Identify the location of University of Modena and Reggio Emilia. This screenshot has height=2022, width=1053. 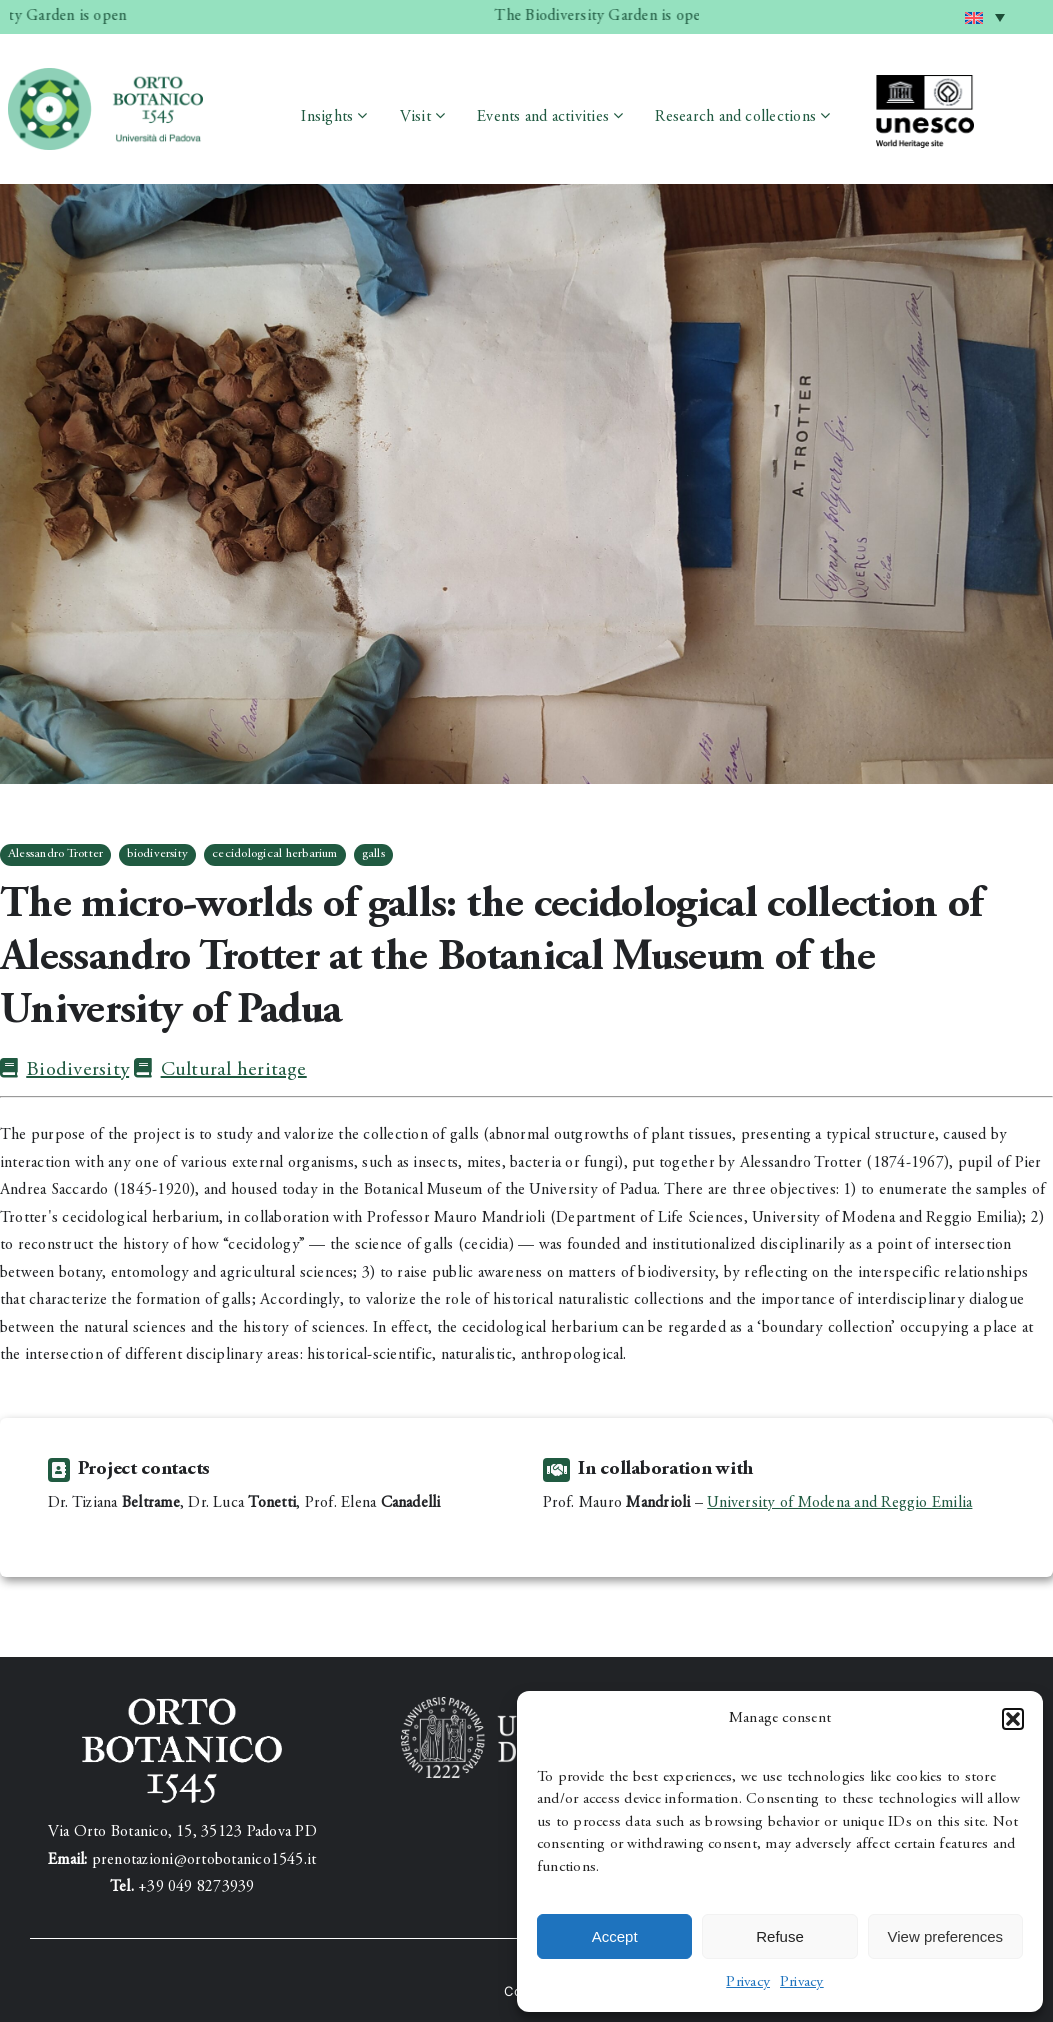
(839, 1503).